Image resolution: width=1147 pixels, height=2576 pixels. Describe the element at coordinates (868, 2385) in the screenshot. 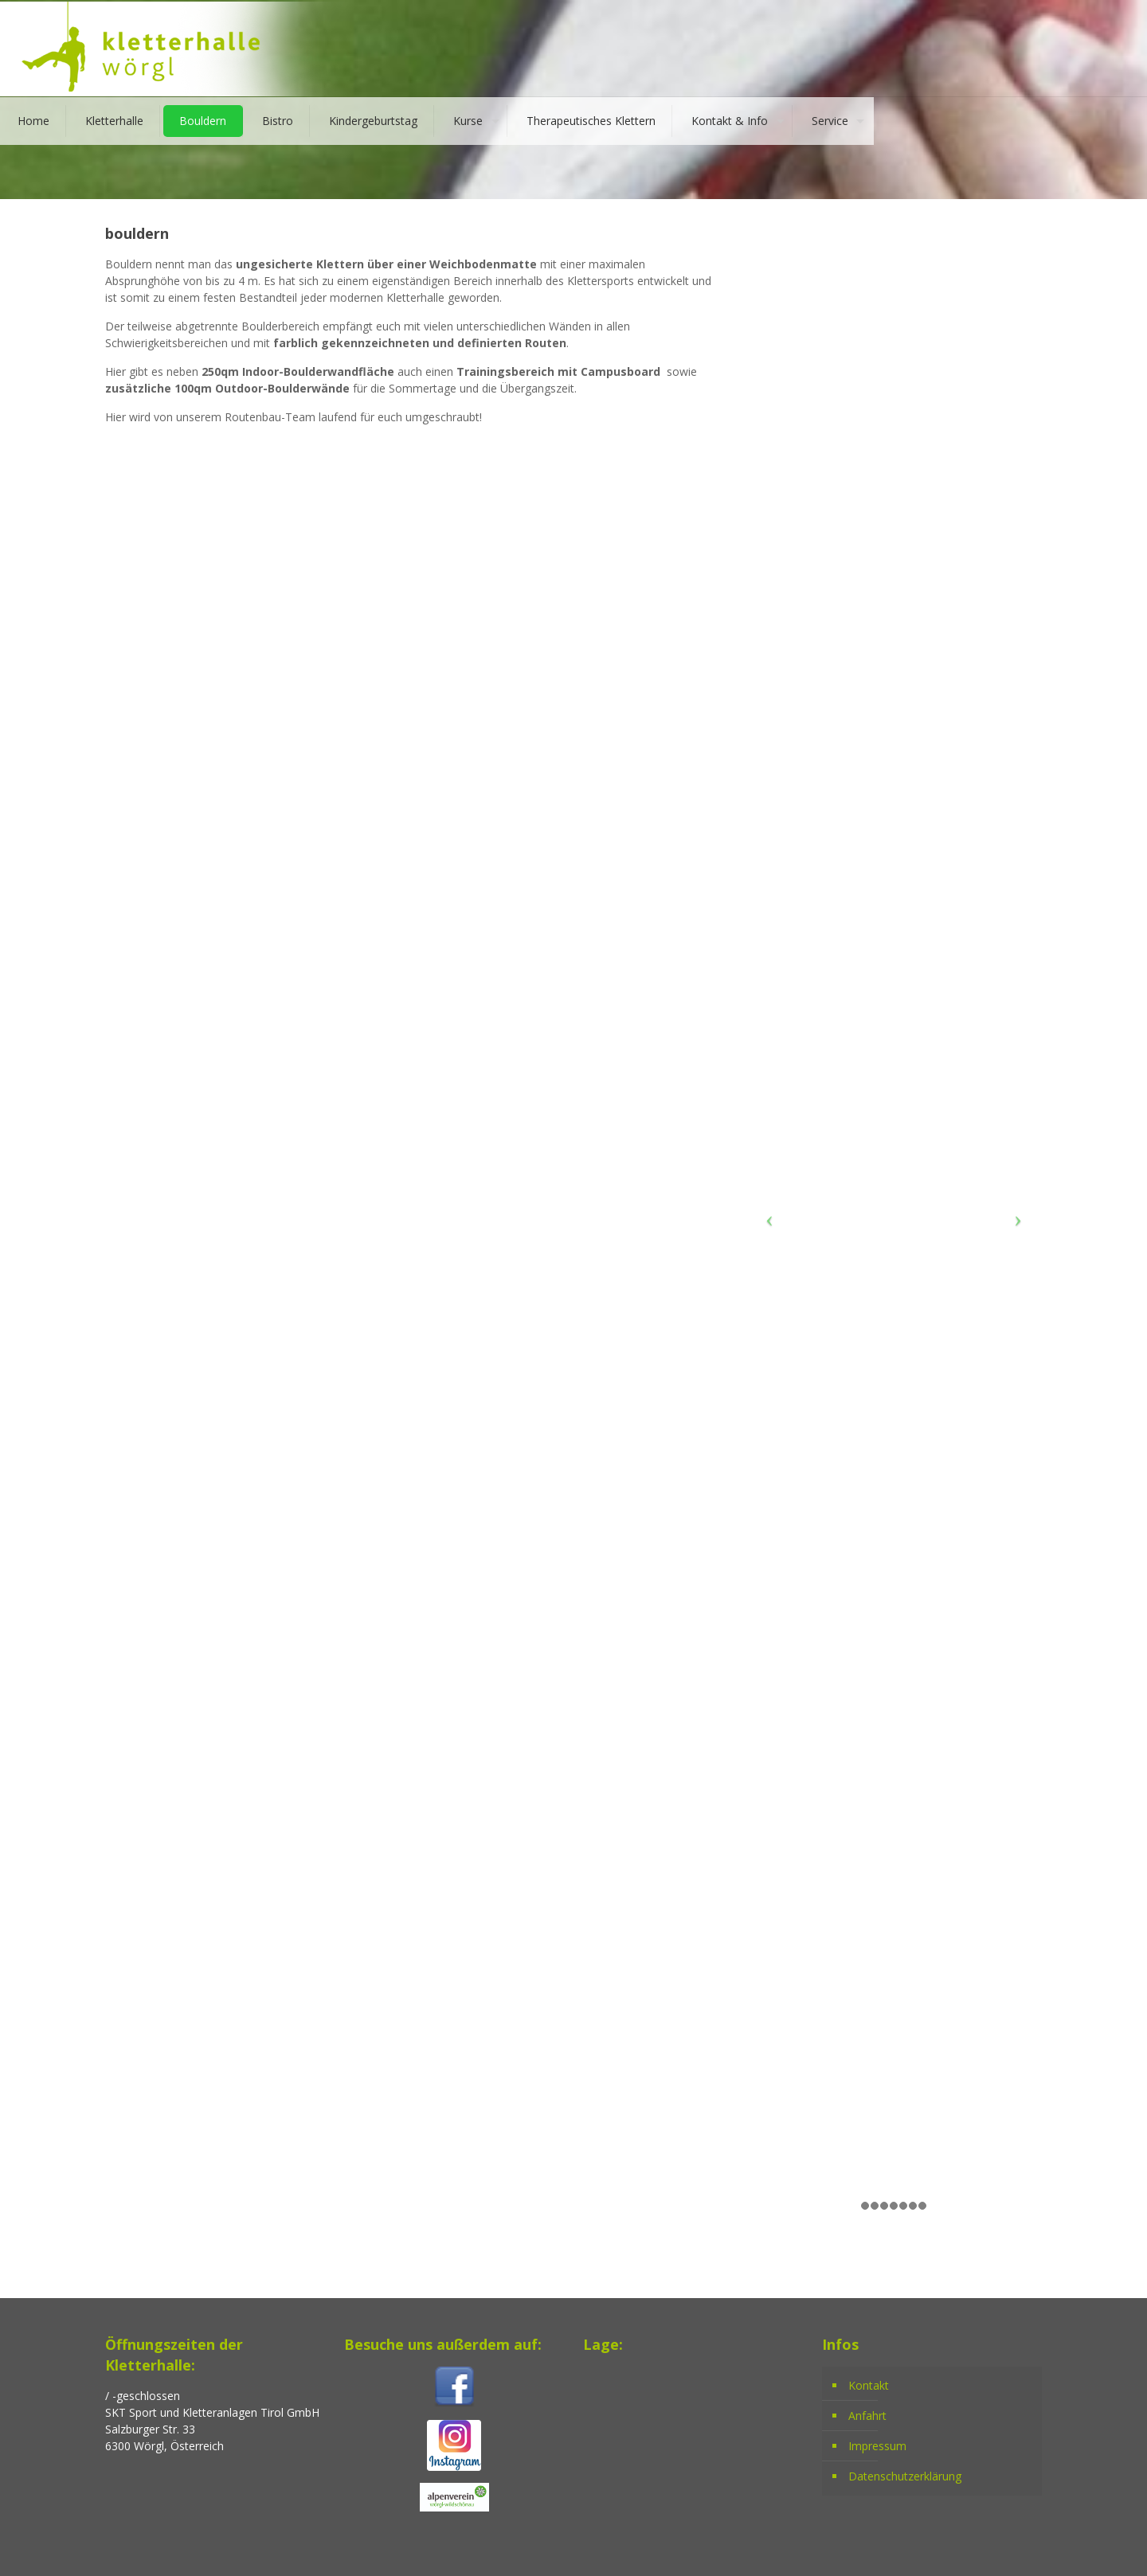

I see `Kontakt` at that location.